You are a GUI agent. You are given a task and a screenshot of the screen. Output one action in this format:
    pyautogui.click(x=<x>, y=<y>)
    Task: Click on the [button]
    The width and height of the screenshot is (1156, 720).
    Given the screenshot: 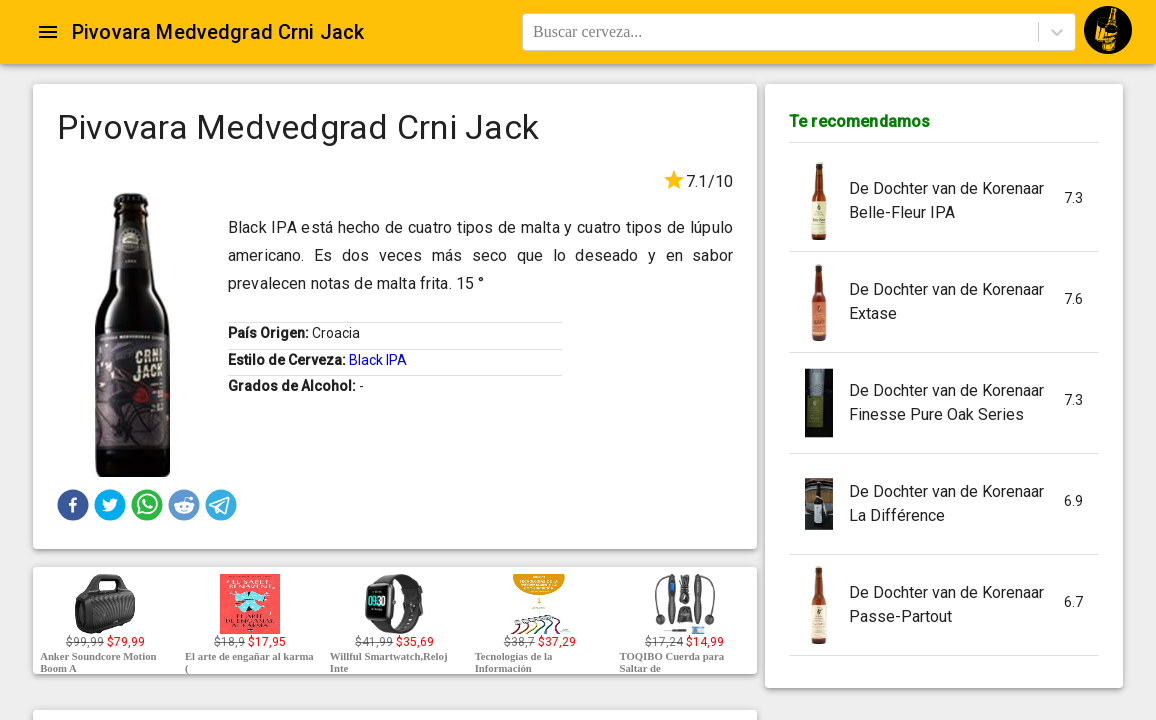 What is the action you would take?
    pyautogui.click(x=73, y=505)
    